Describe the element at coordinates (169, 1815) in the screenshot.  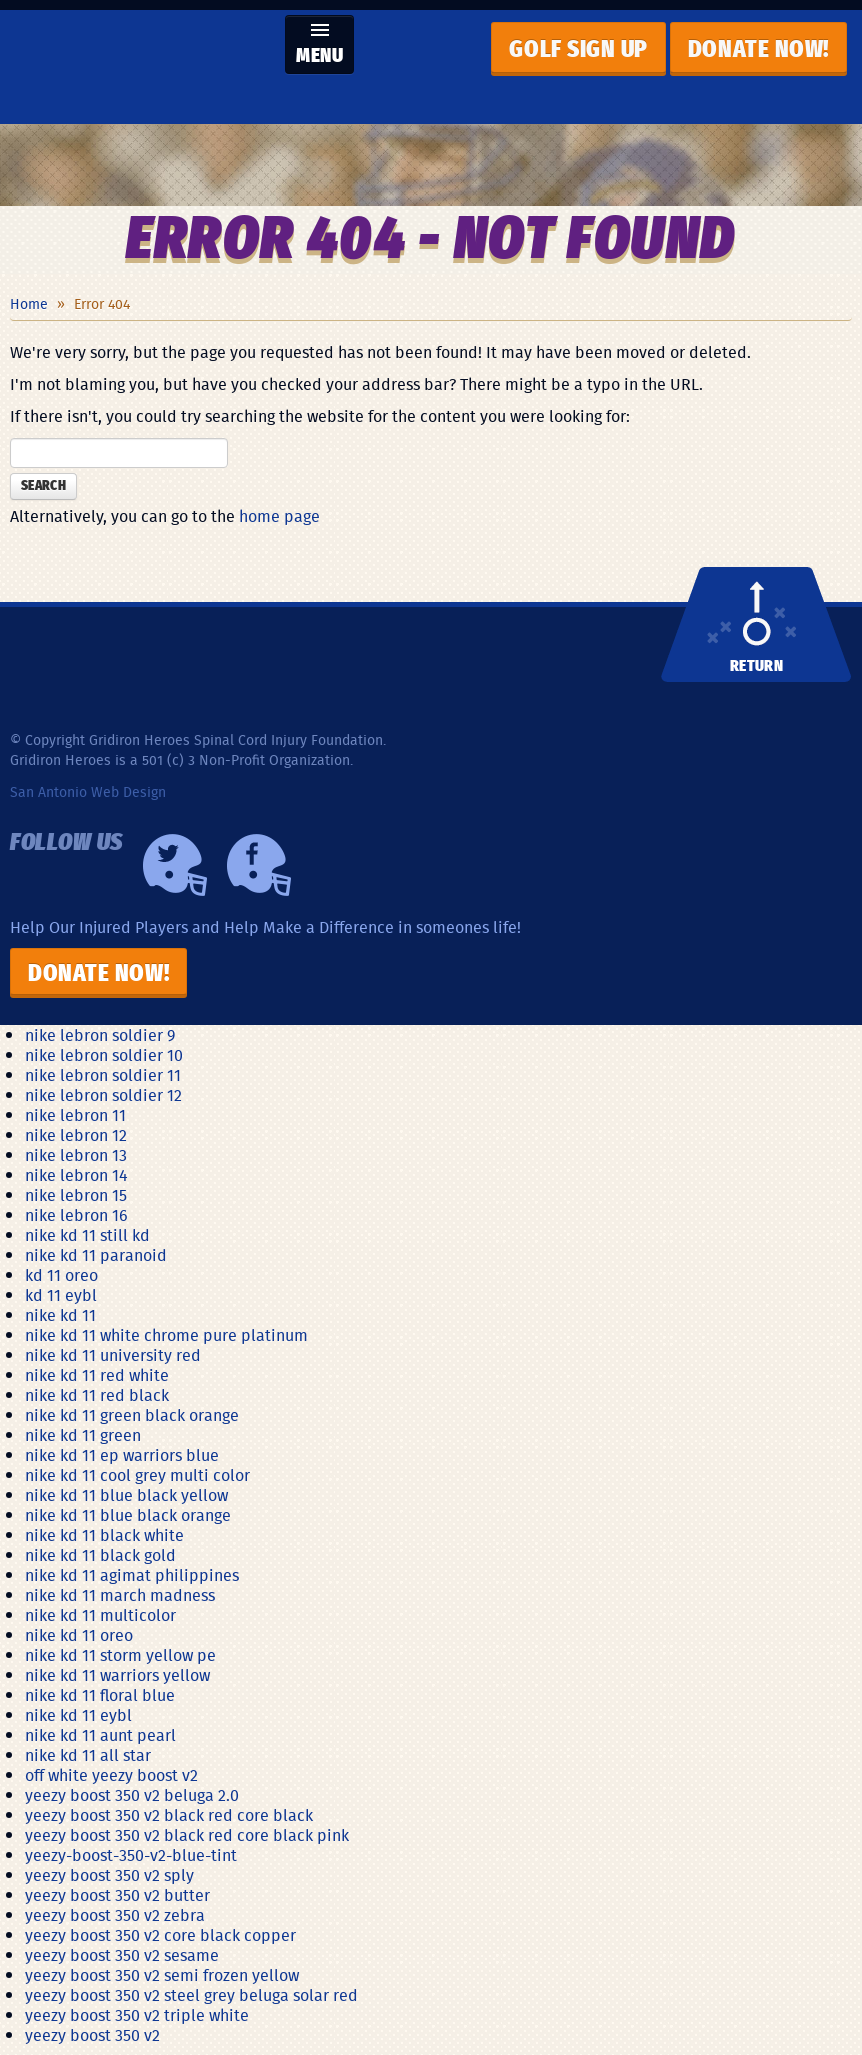
I see `yeezy boost 350 v2 black red core black` at that location.